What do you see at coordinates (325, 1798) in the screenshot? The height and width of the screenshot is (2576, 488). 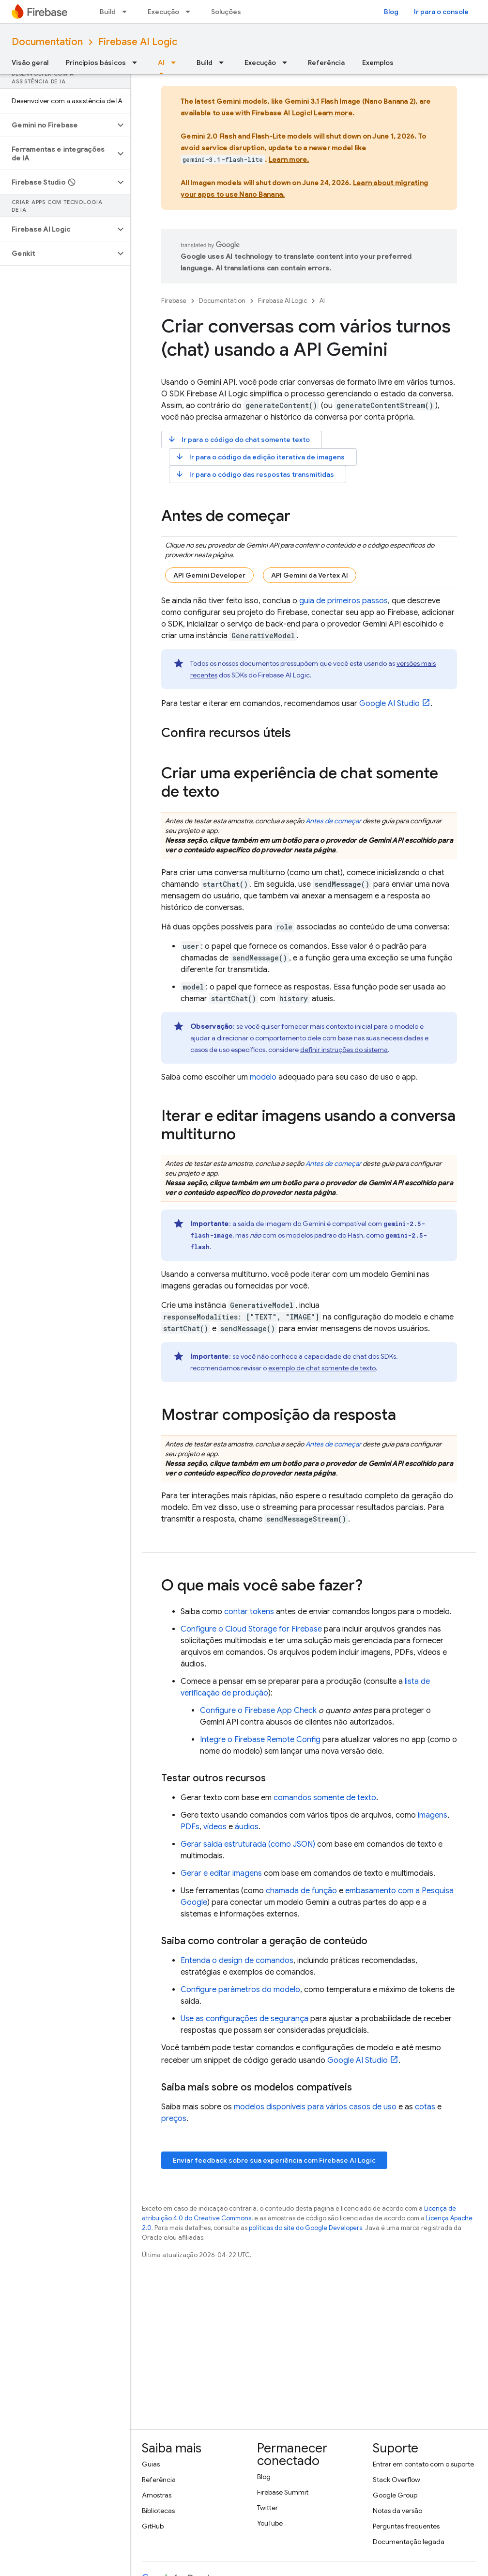 I see `comandos somente de texto` at bounding box center [325, 1798].